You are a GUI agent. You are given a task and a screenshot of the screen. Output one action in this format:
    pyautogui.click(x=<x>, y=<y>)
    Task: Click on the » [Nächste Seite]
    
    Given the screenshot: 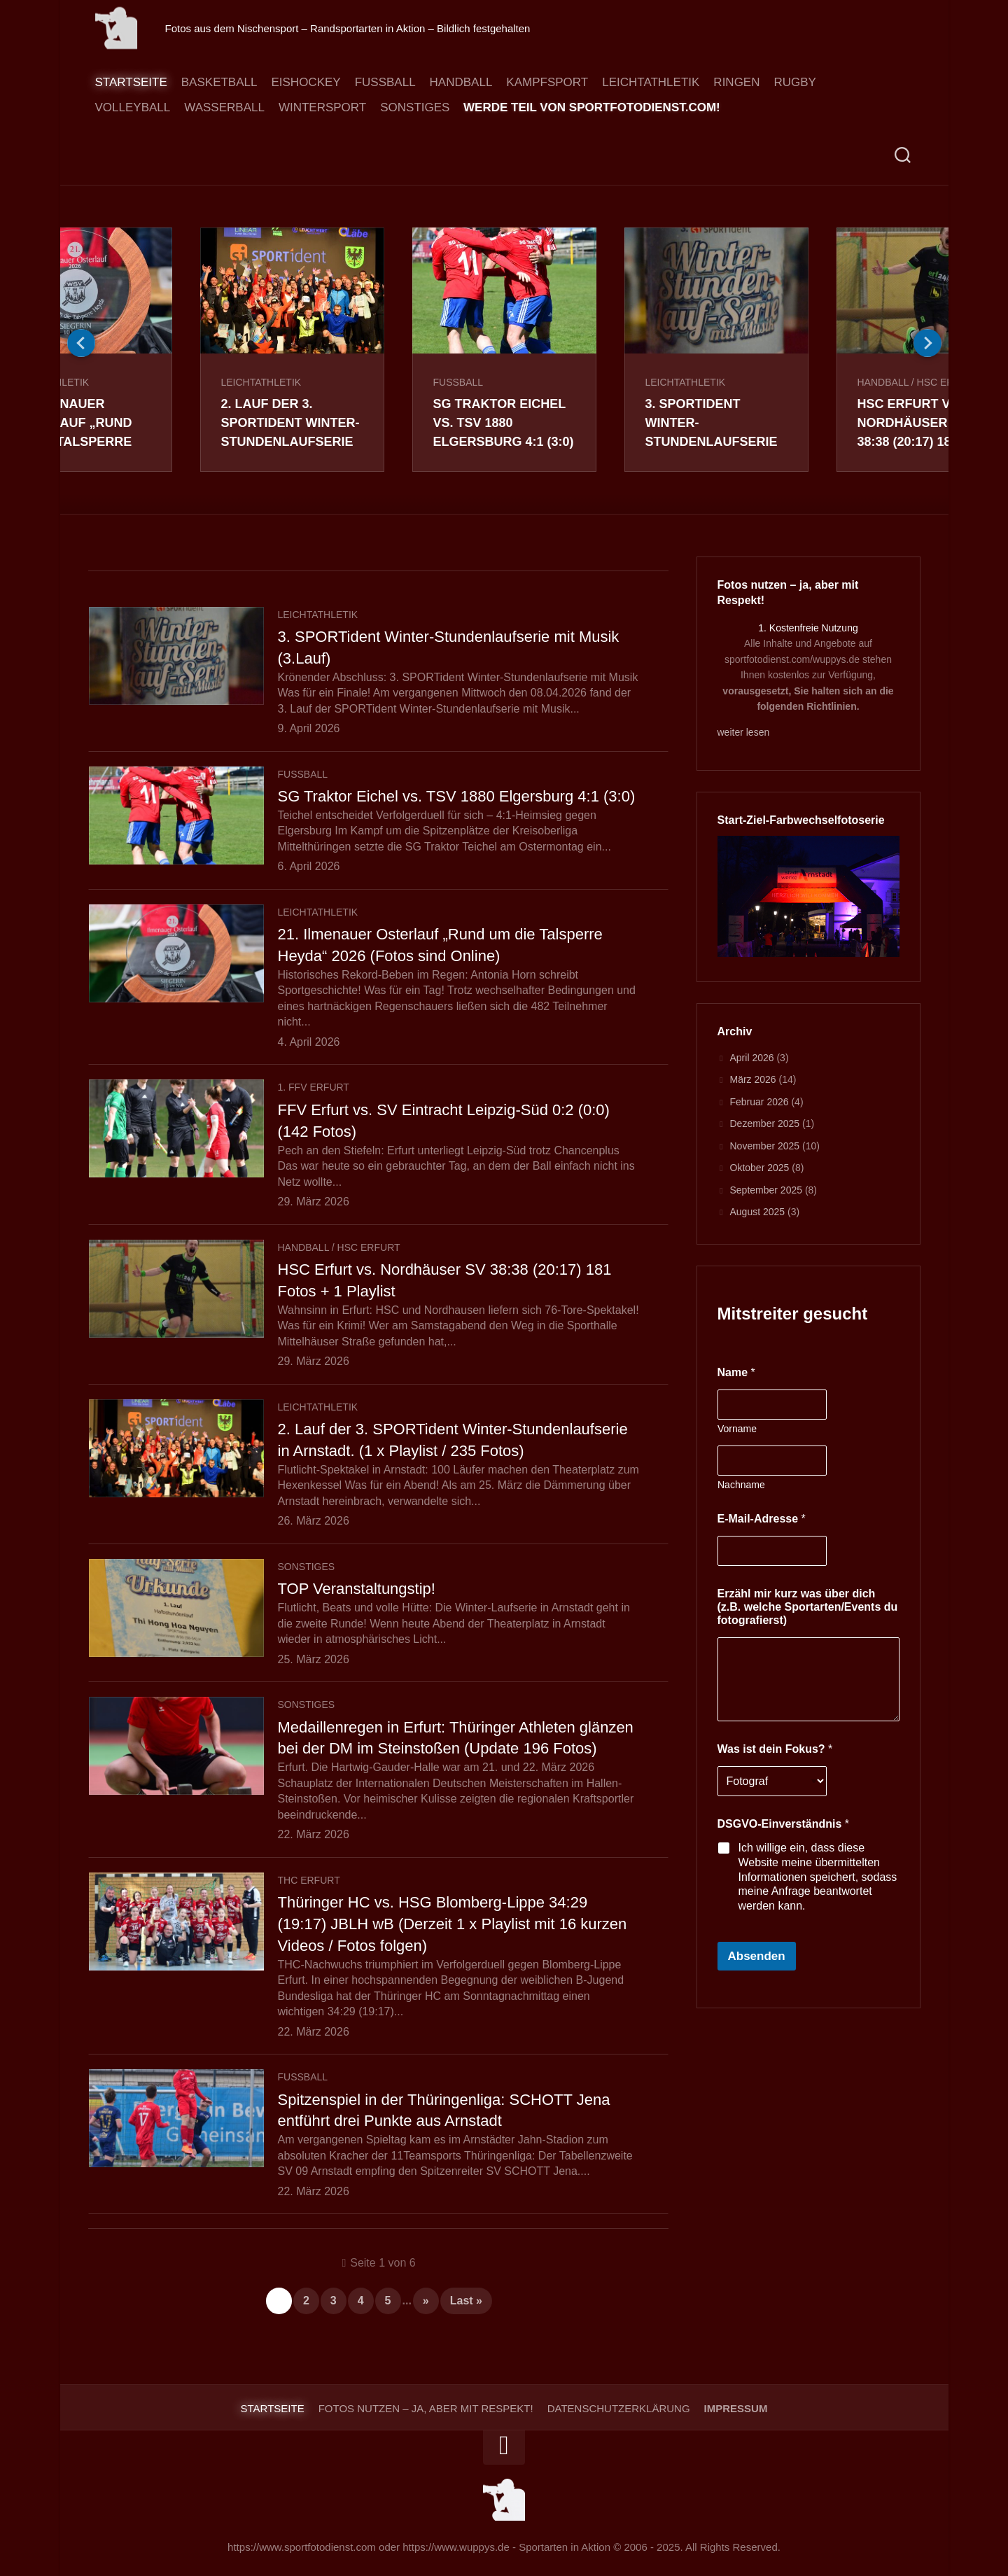 What is the action you would take?
    pyautogui.click(x=426, y=2300)
    